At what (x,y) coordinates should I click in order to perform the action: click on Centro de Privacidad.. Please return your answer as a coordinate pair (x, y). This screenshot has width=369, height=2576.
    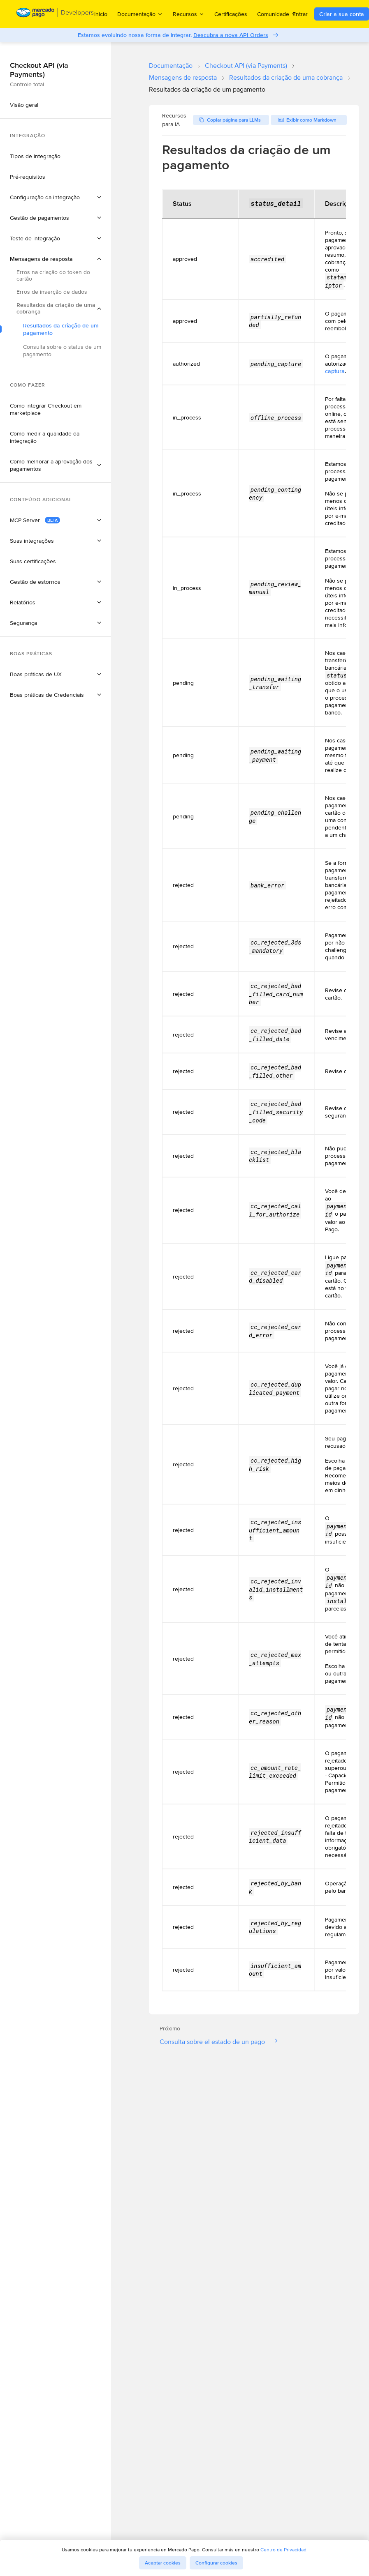
    Looking at the image, I should click on (284, 2549).